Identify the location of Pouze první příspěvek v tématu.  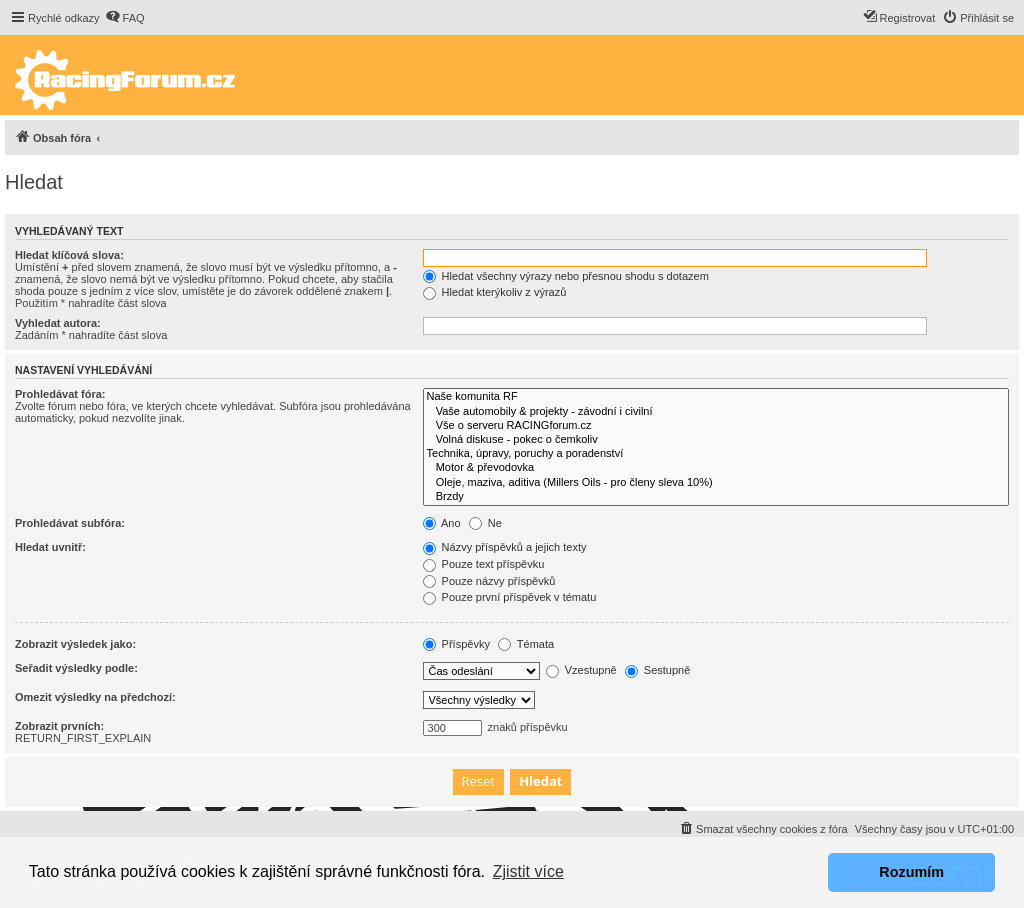
(510, 597).